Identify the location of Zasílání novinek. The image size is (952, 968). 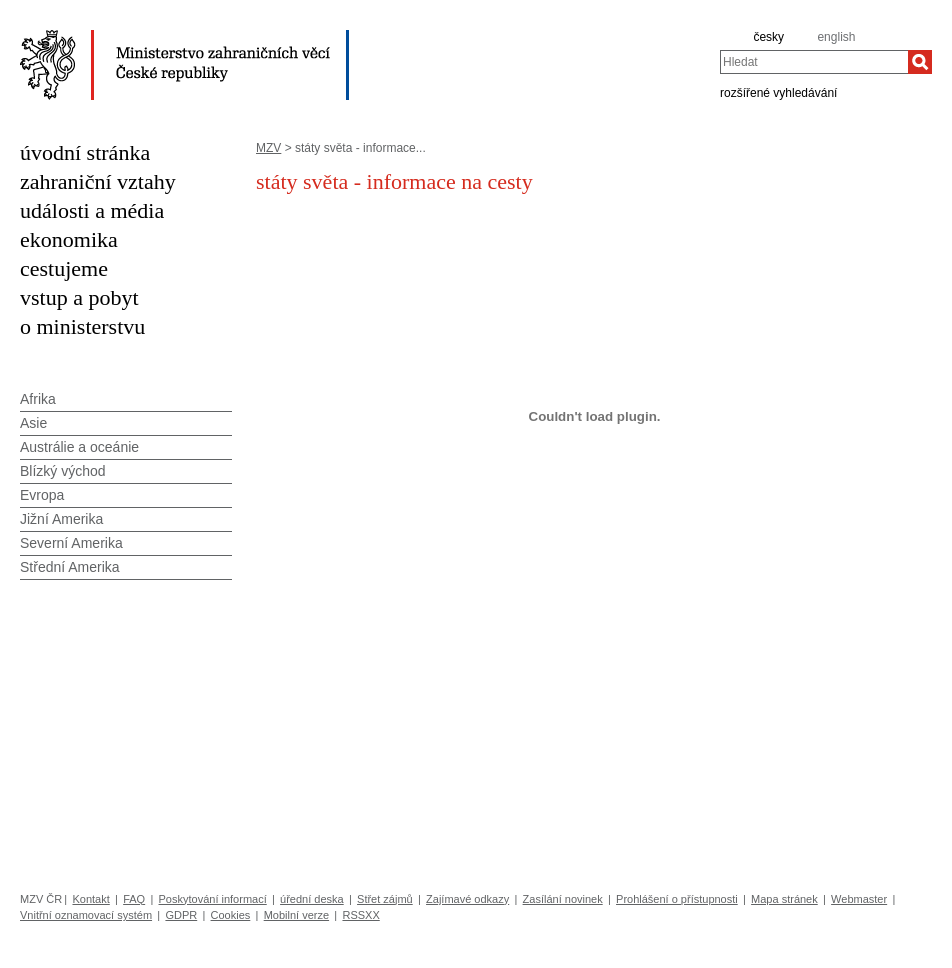
(563, 899).